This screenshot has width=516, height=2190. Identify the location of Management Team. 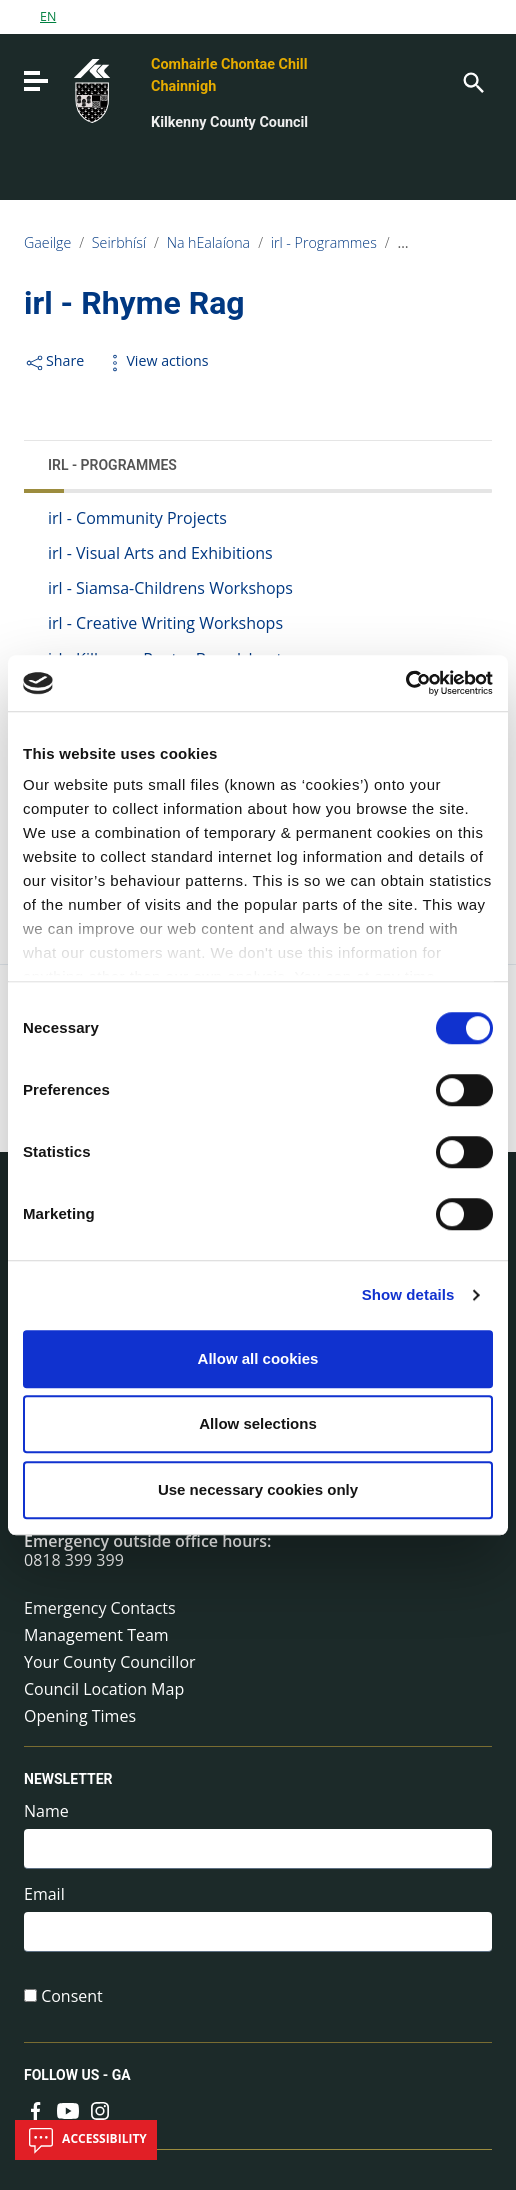
(96, 1635).